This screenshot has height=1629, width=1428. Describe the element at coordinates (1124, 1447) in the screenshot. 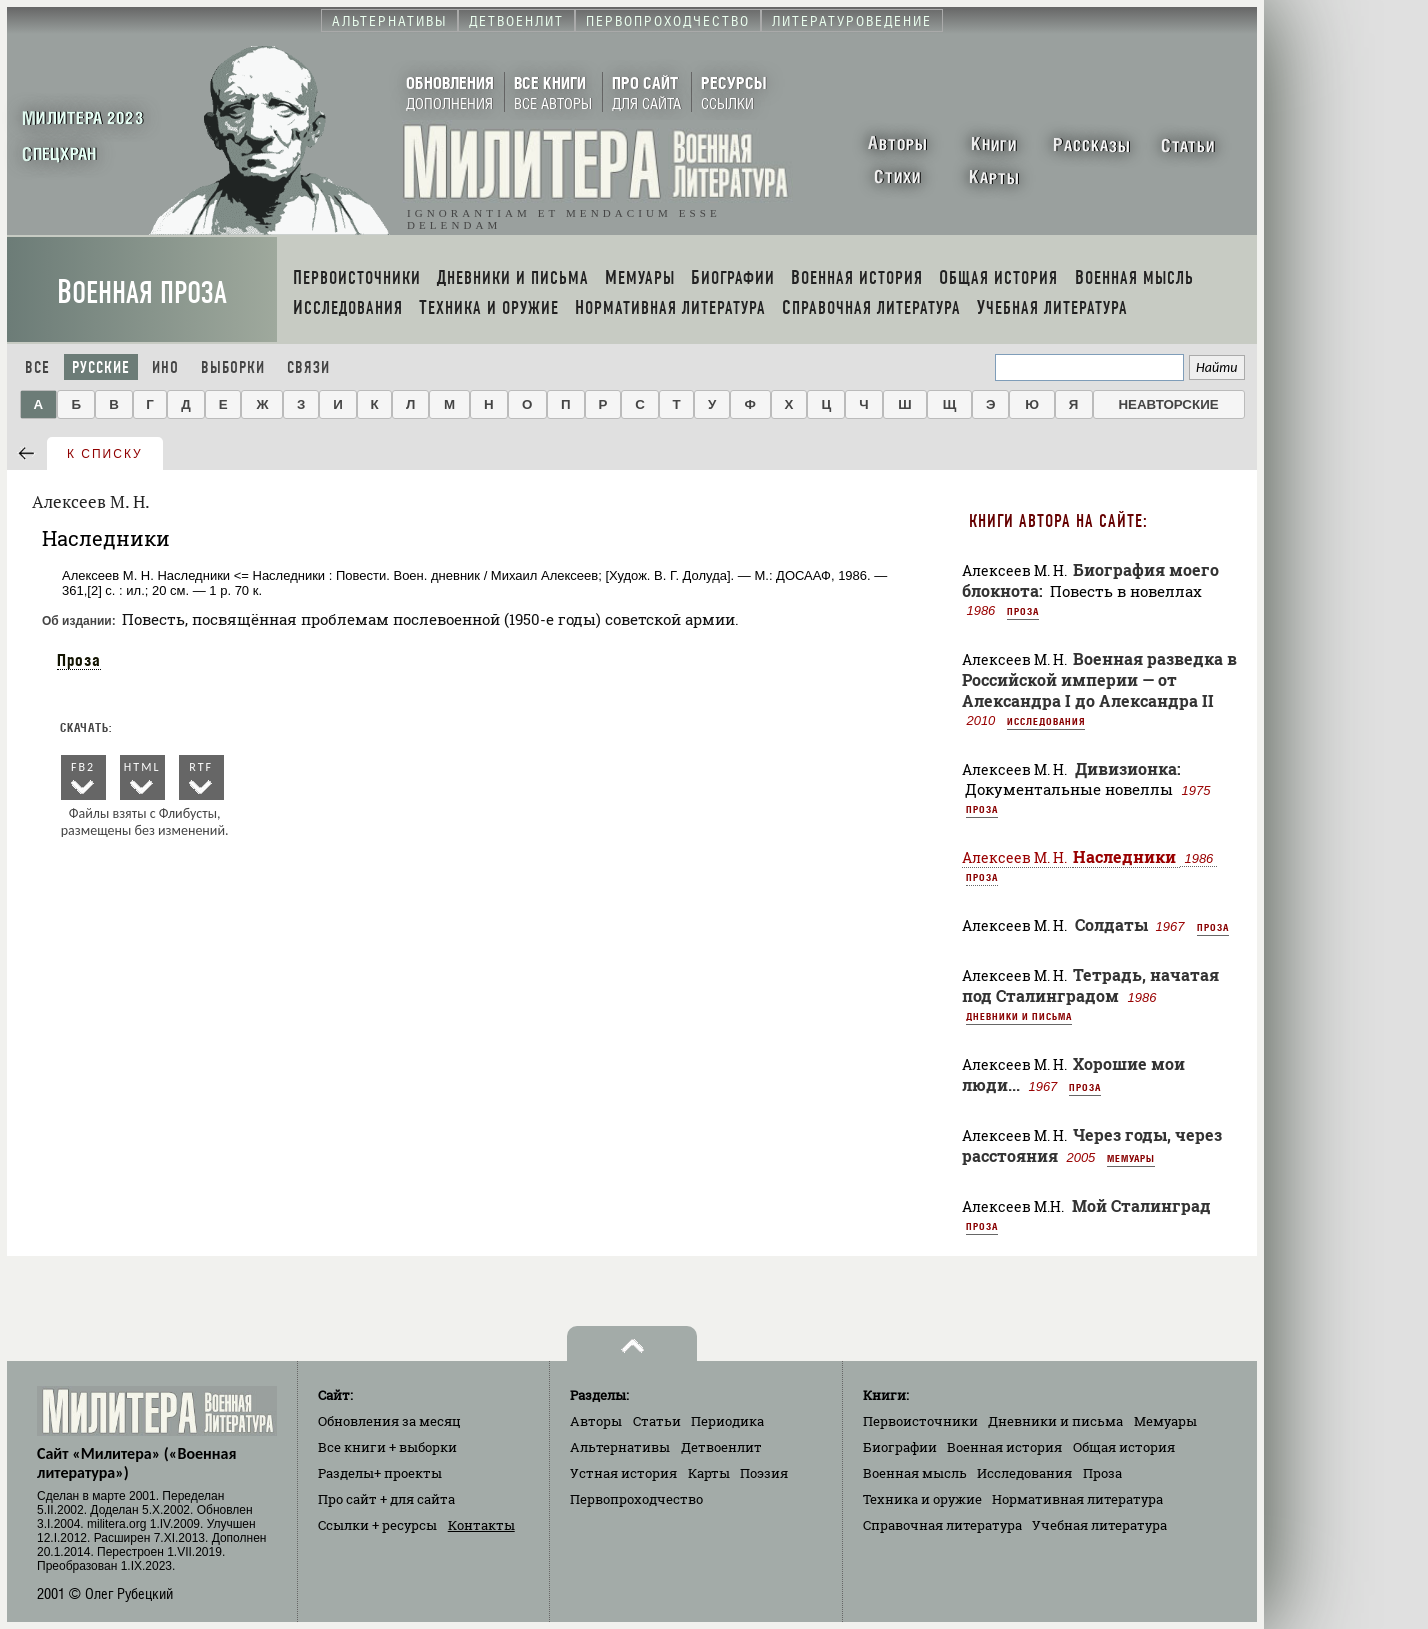

I see `Общая история` at that location.